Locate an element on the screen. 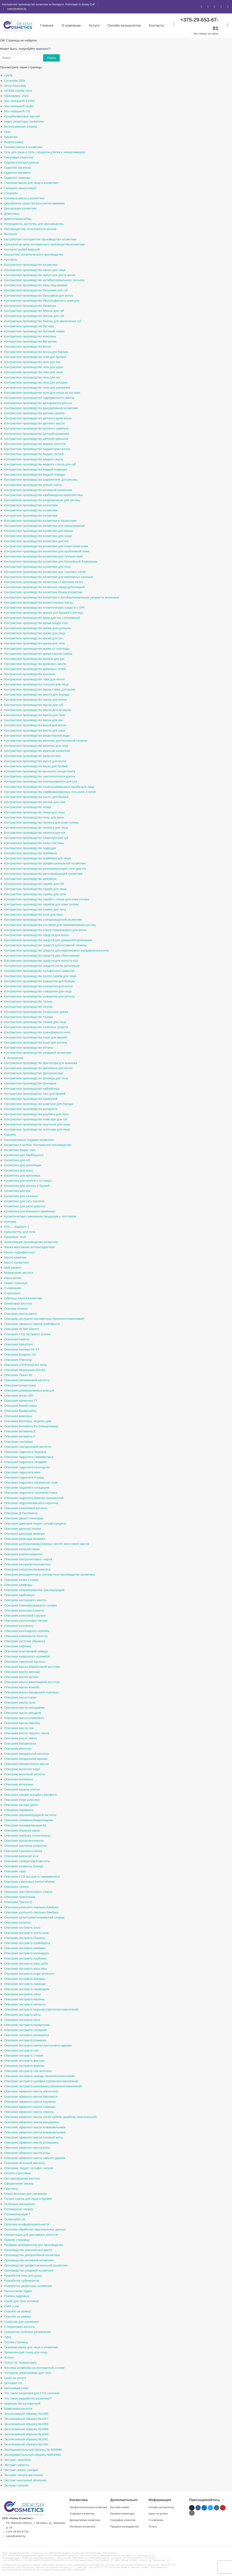  Описание экстракта коры дуба is located at coordinates (26, 1963).